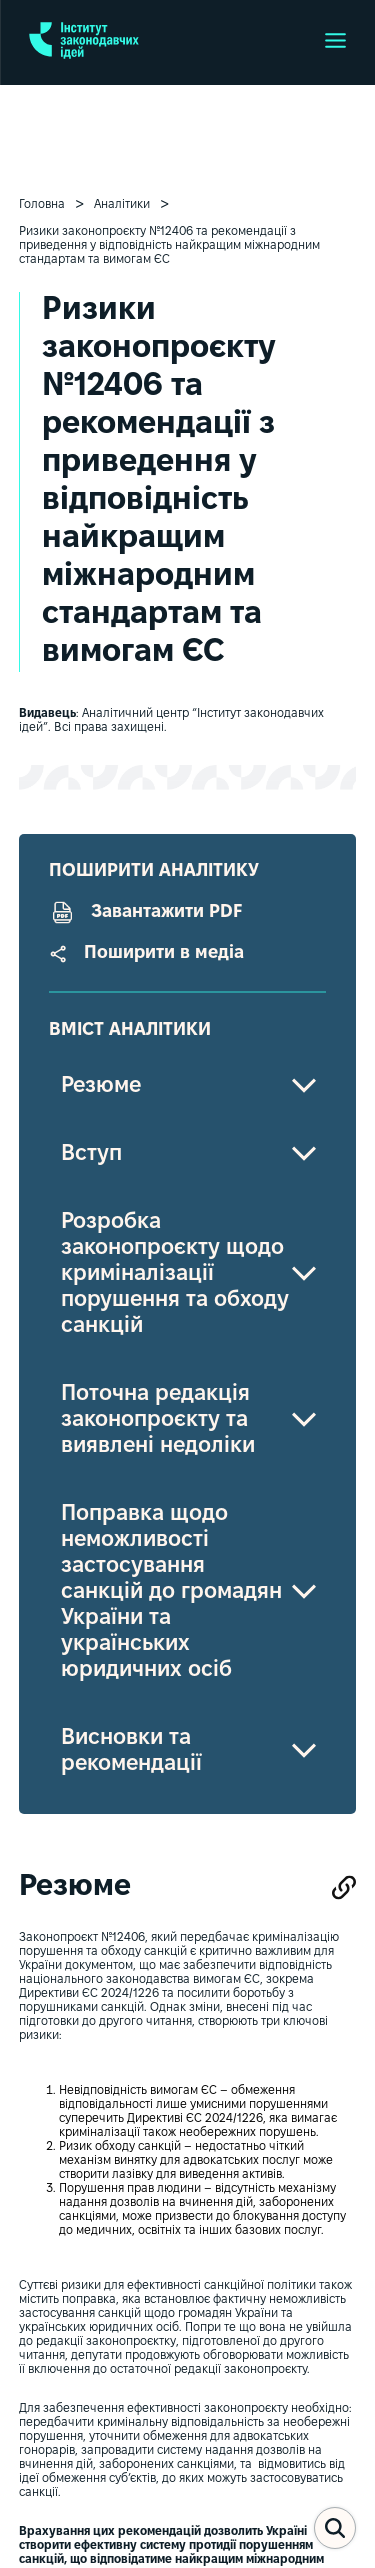  Describe the element at coordinates (101, 1086) in the screenshot. I see `Резюме` at that location.